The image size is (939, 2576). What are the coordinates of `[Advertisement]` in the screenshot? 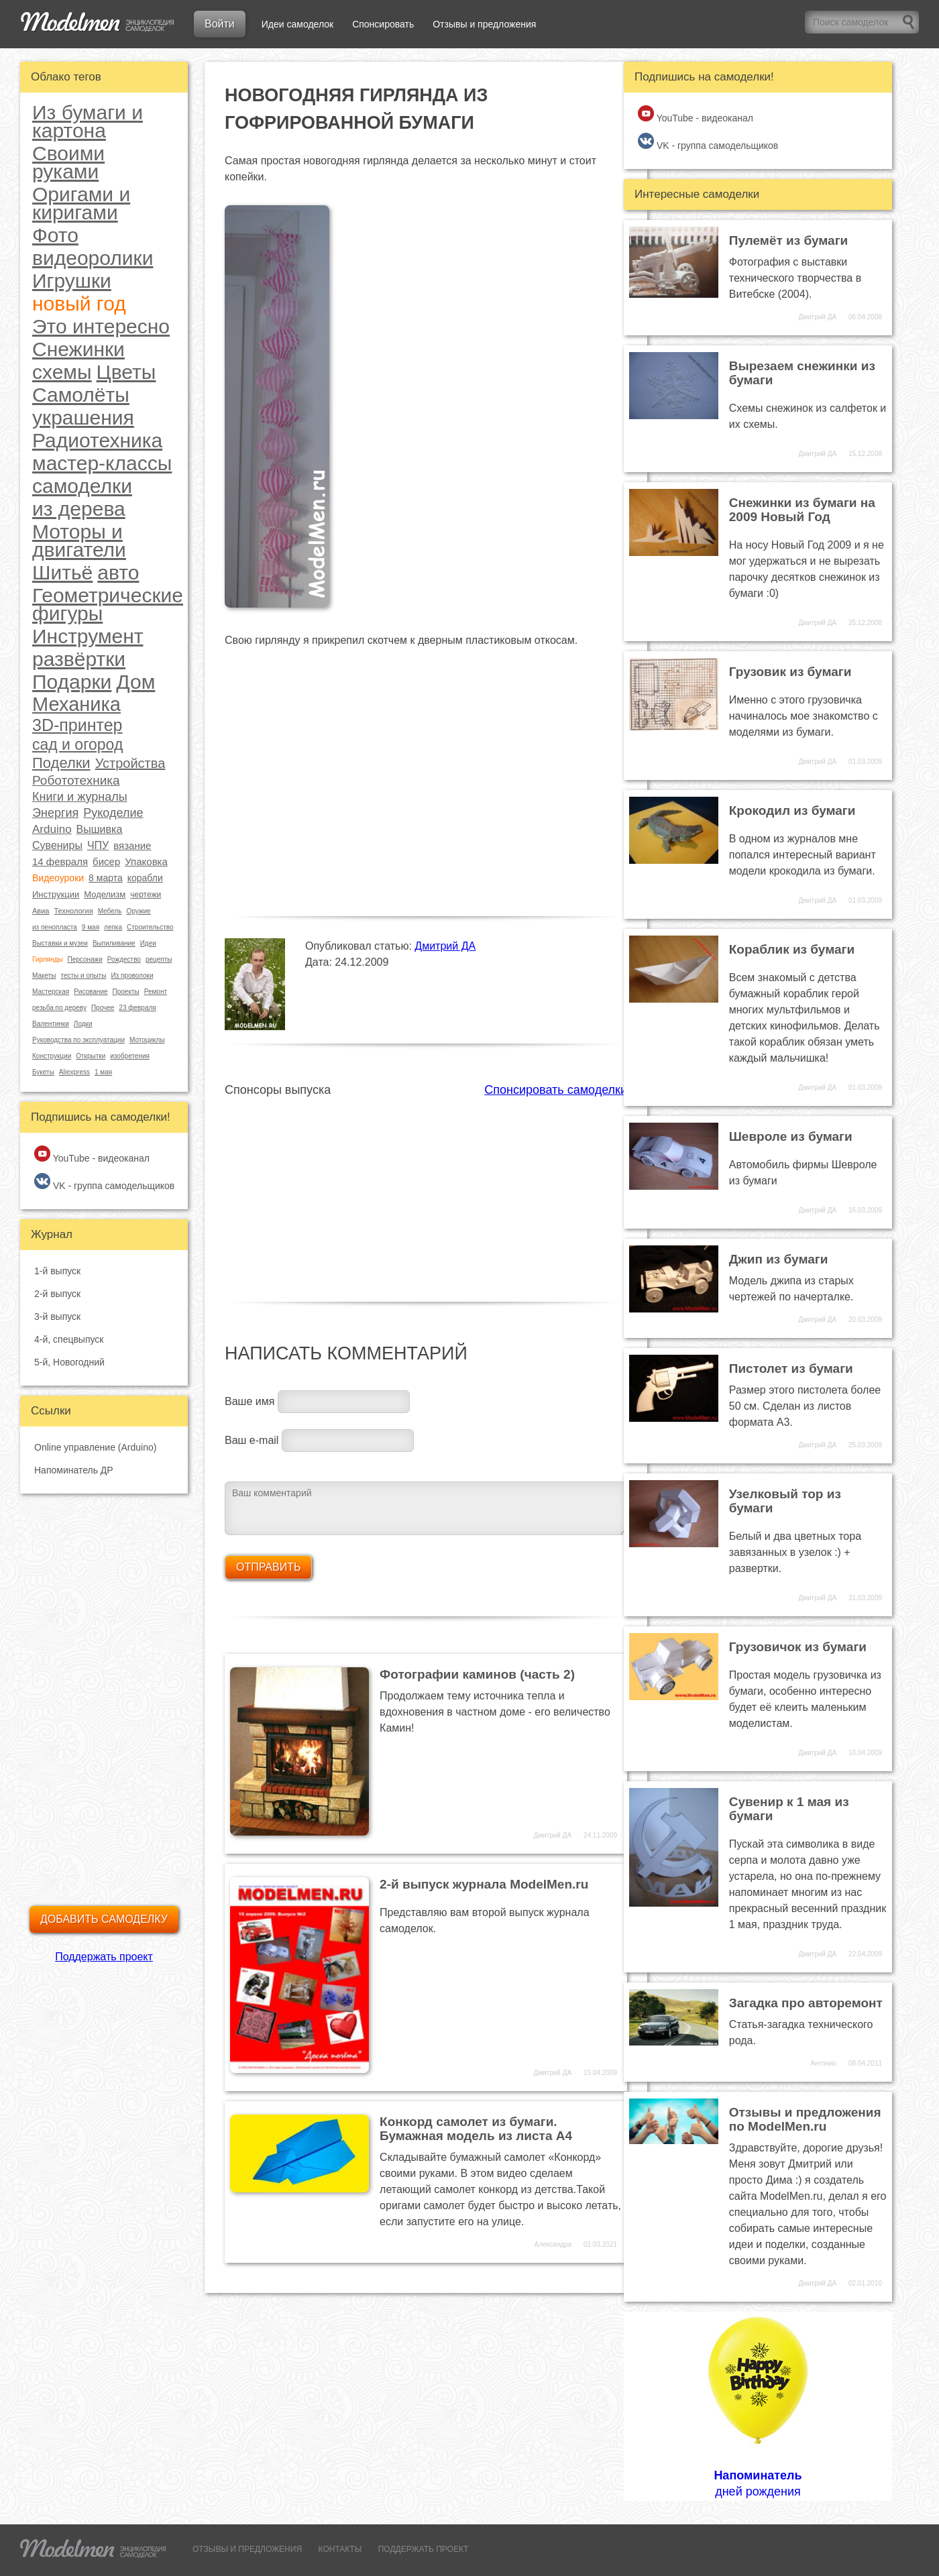 It's located at (426, 1192).